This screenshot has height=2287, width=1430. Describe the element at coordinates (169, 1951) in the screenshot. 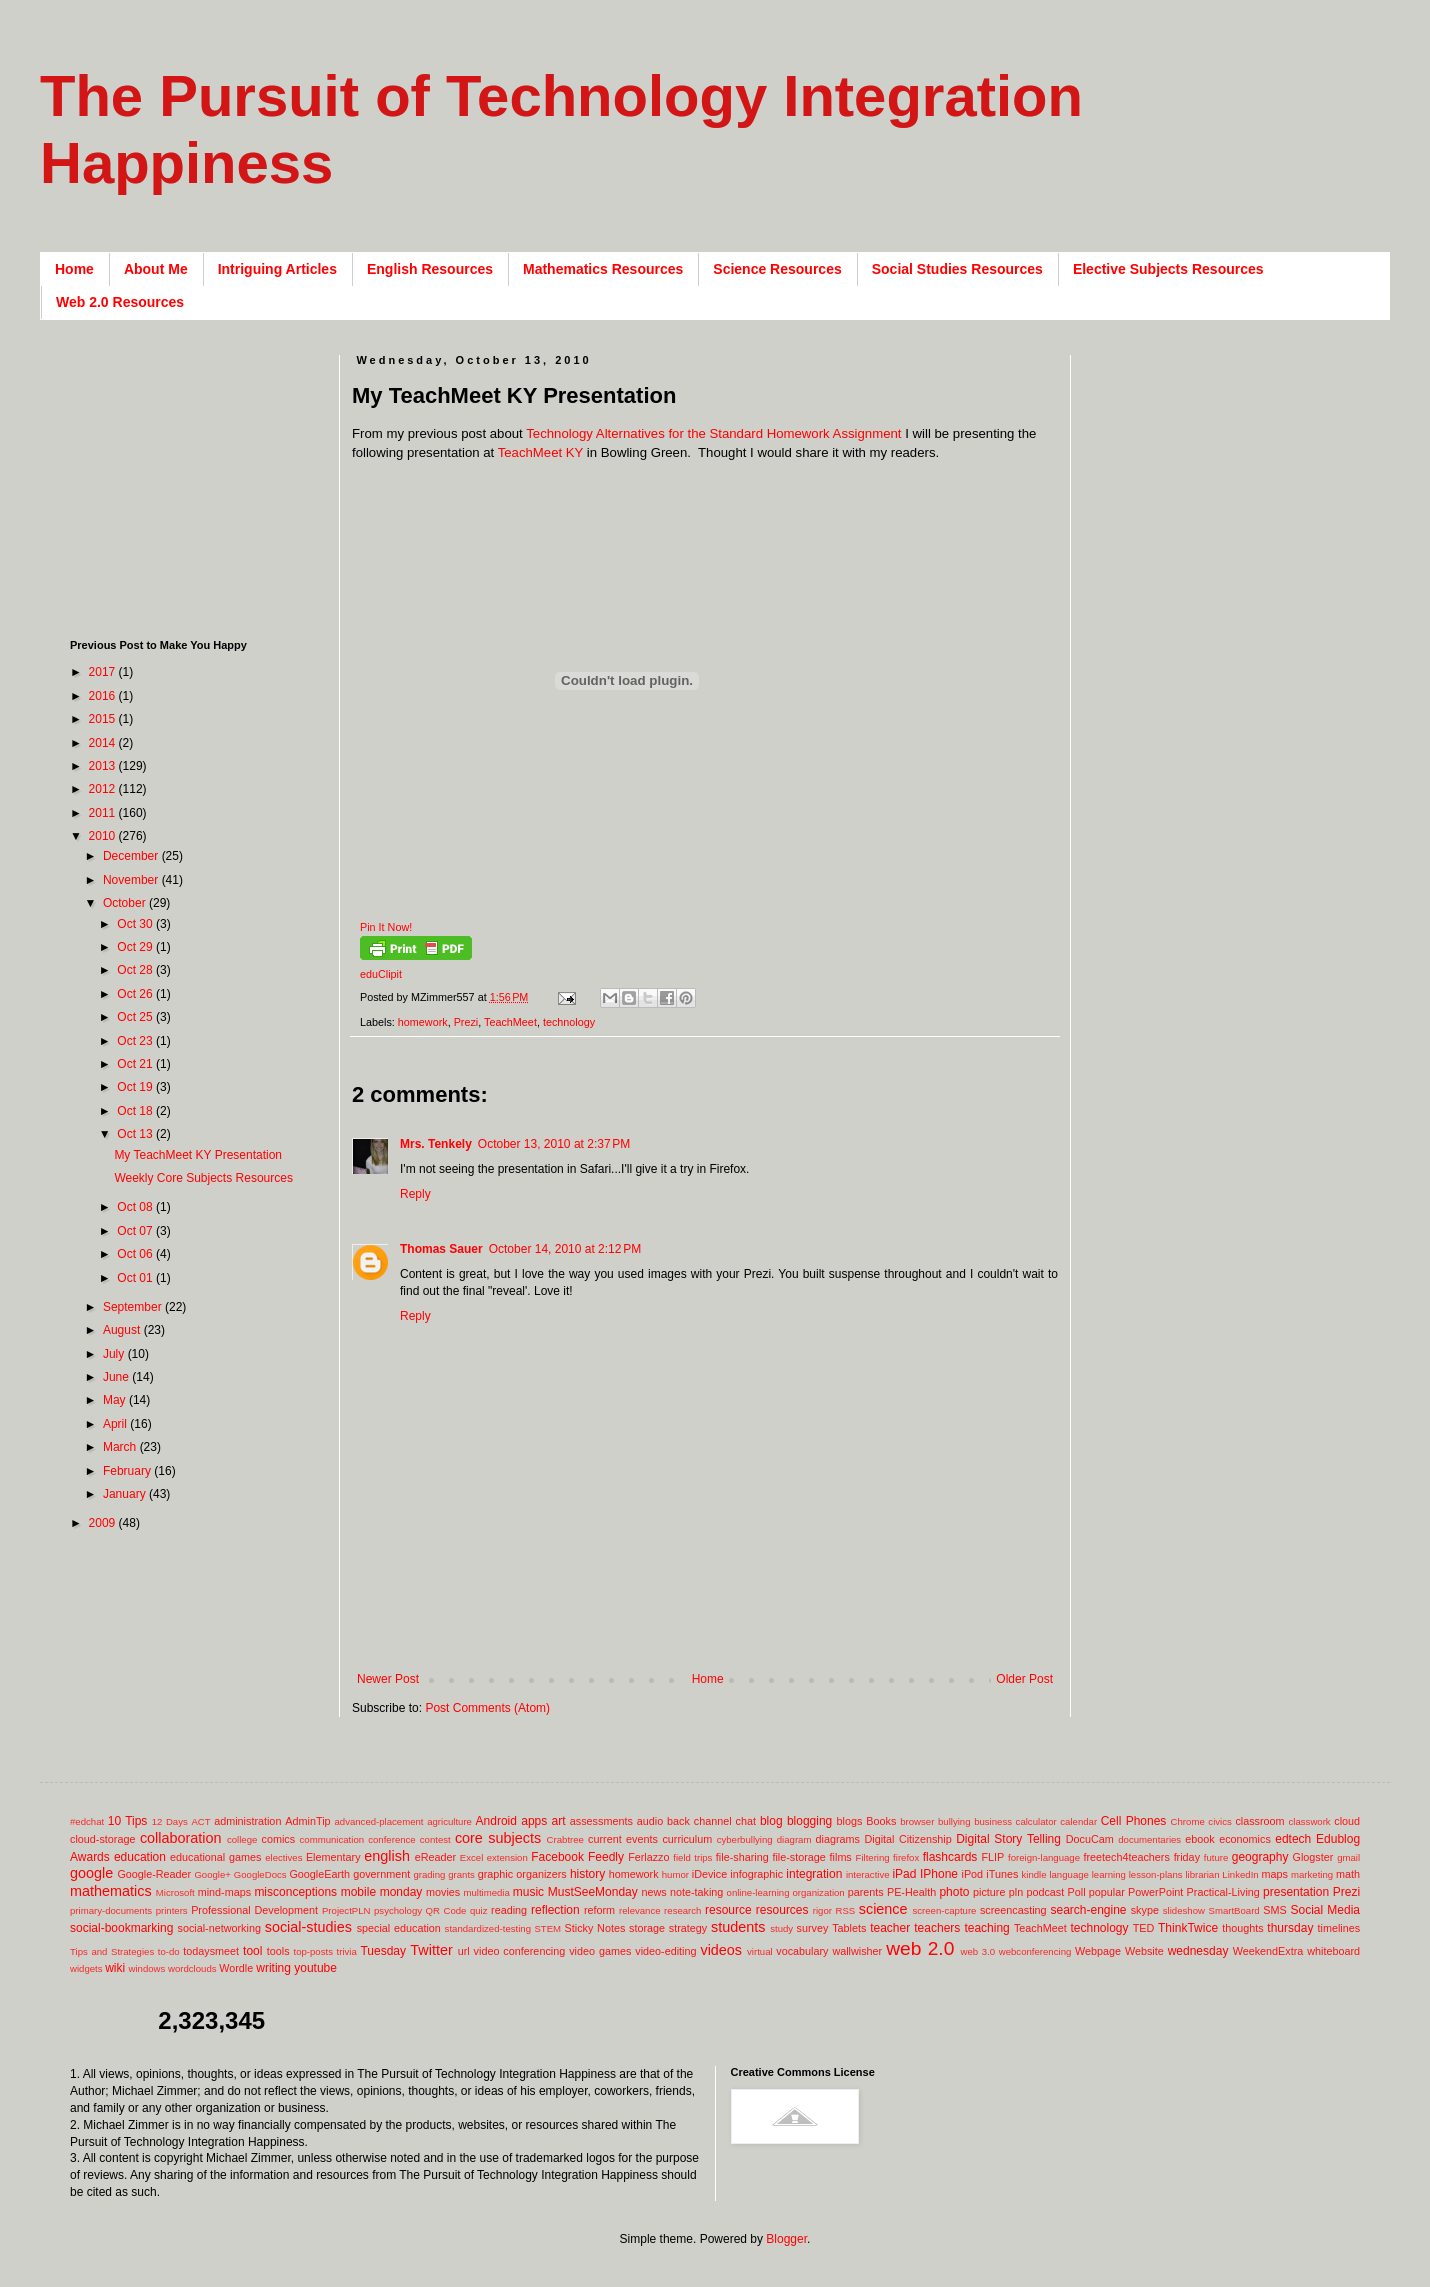

I see `to-do` at that location.